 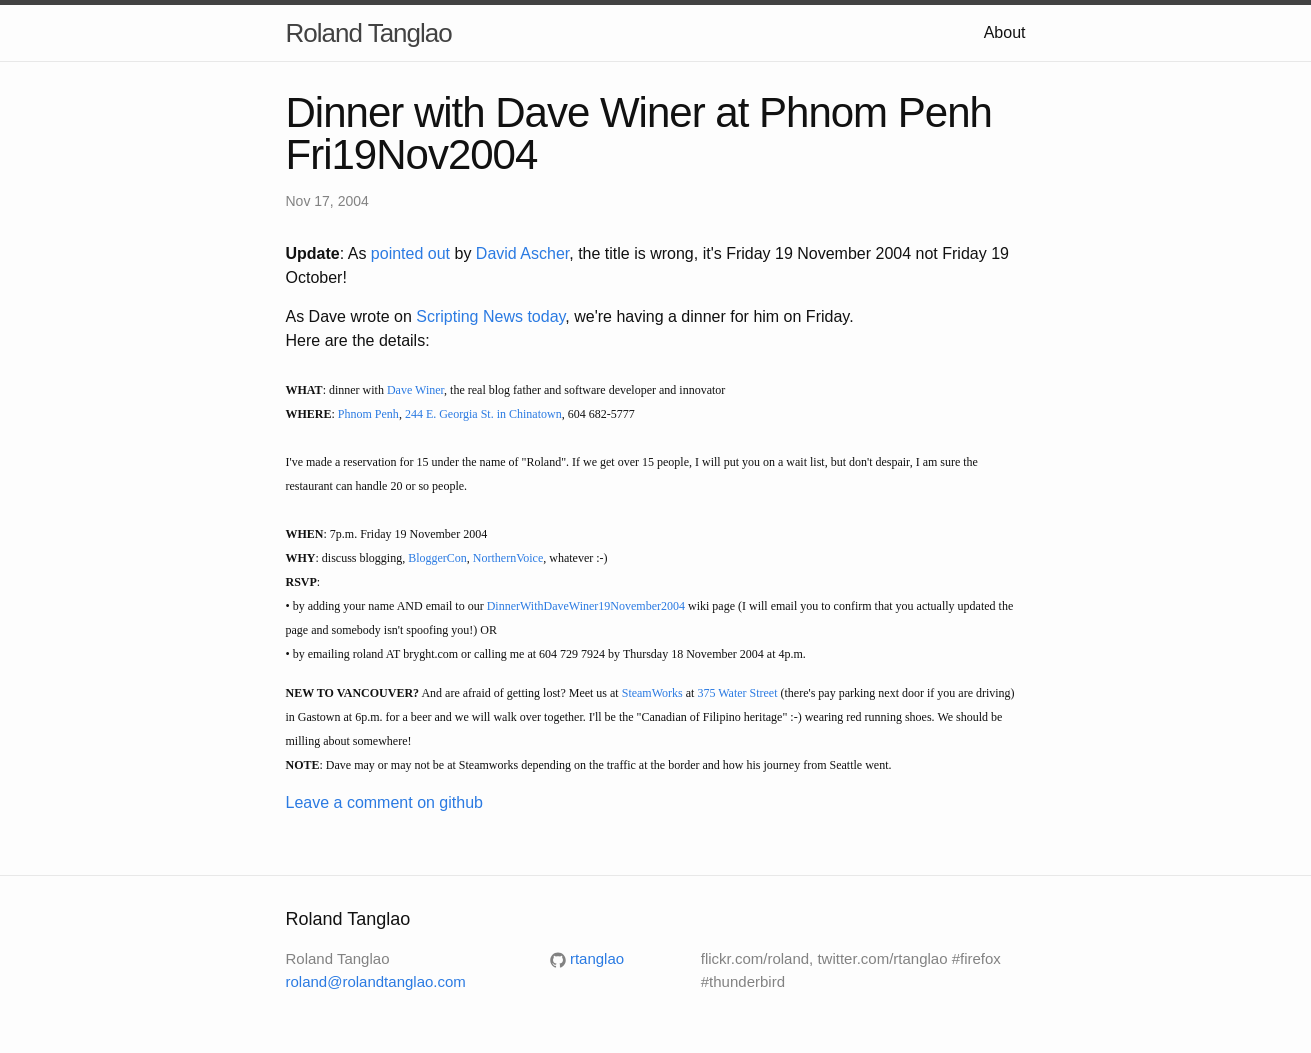 What do you see at coordinates (483, 414) in the screenshot?
I see `244 E. Georgia St. in Chinatown` at bounding box center [483, 414].